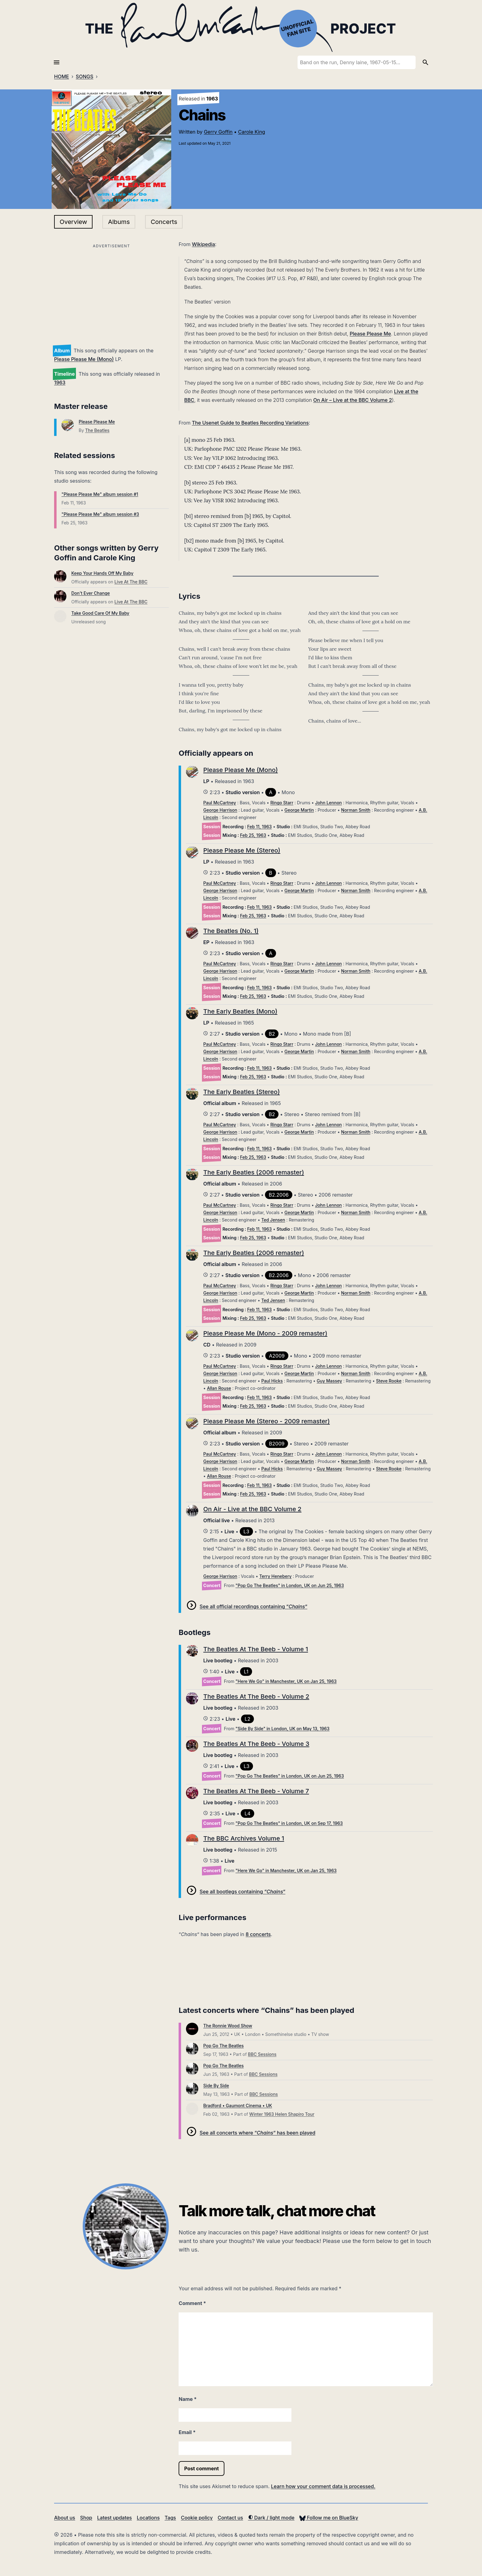 Image resolution: width=482 pixels, height=2576 pixels. What do you see at coordinates (277, 1356) in the screenshot?
I see `A2009` at bounding box center [277, 1356].